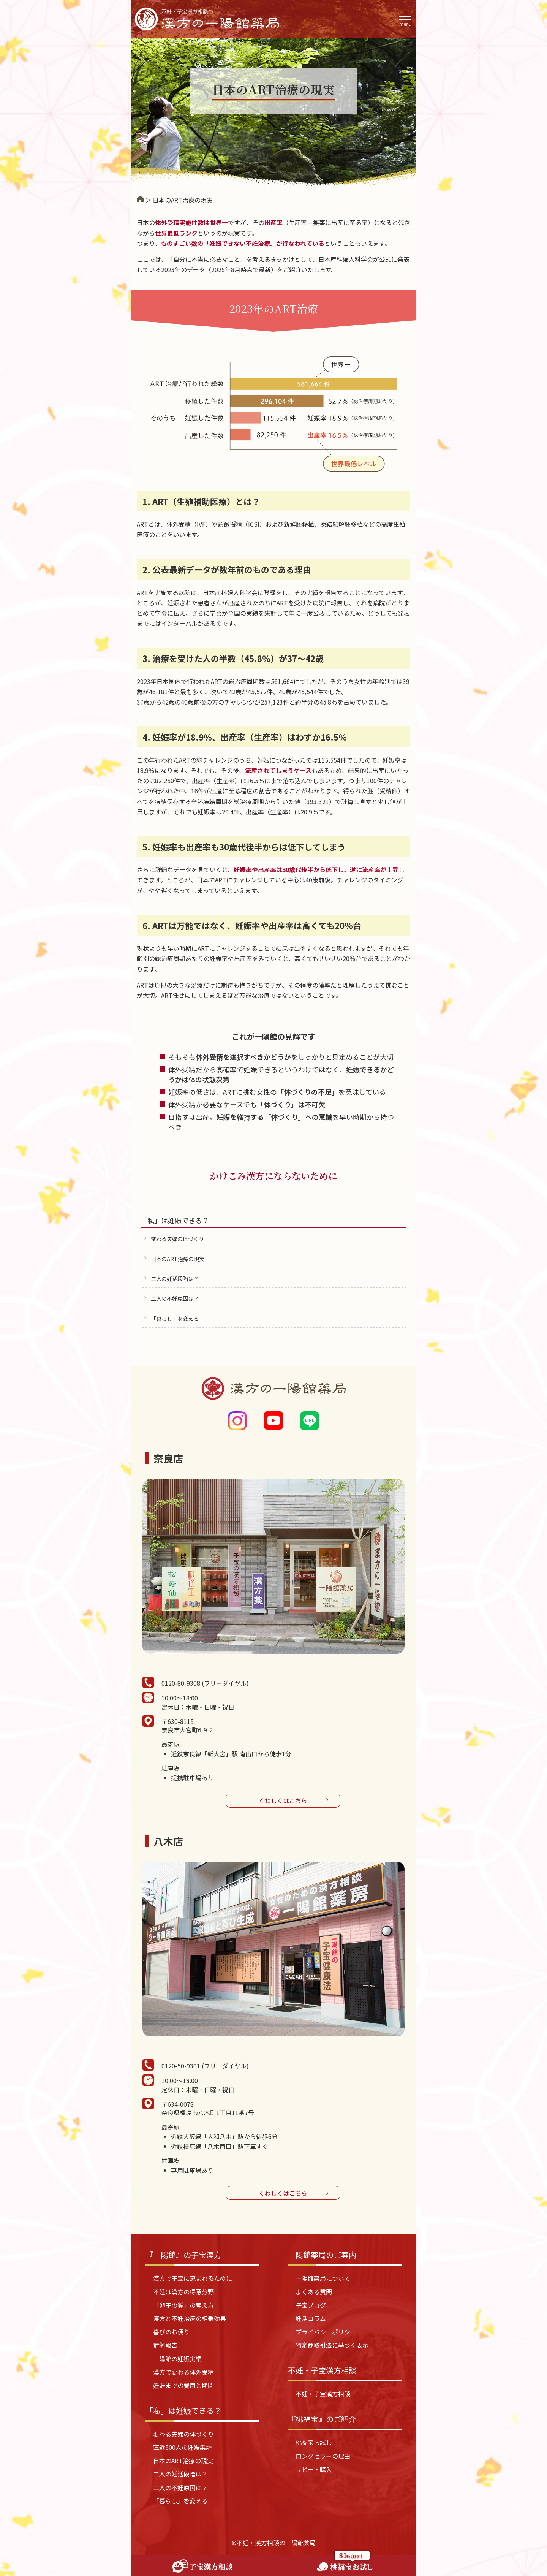 Image resolution: width=547 pixels, height=2576 pixels. What do you see at coordinates (192, 2278) in the screenshot?
I see `漢方で子宝に恵まれるために` at bounding box center [192, 2278].